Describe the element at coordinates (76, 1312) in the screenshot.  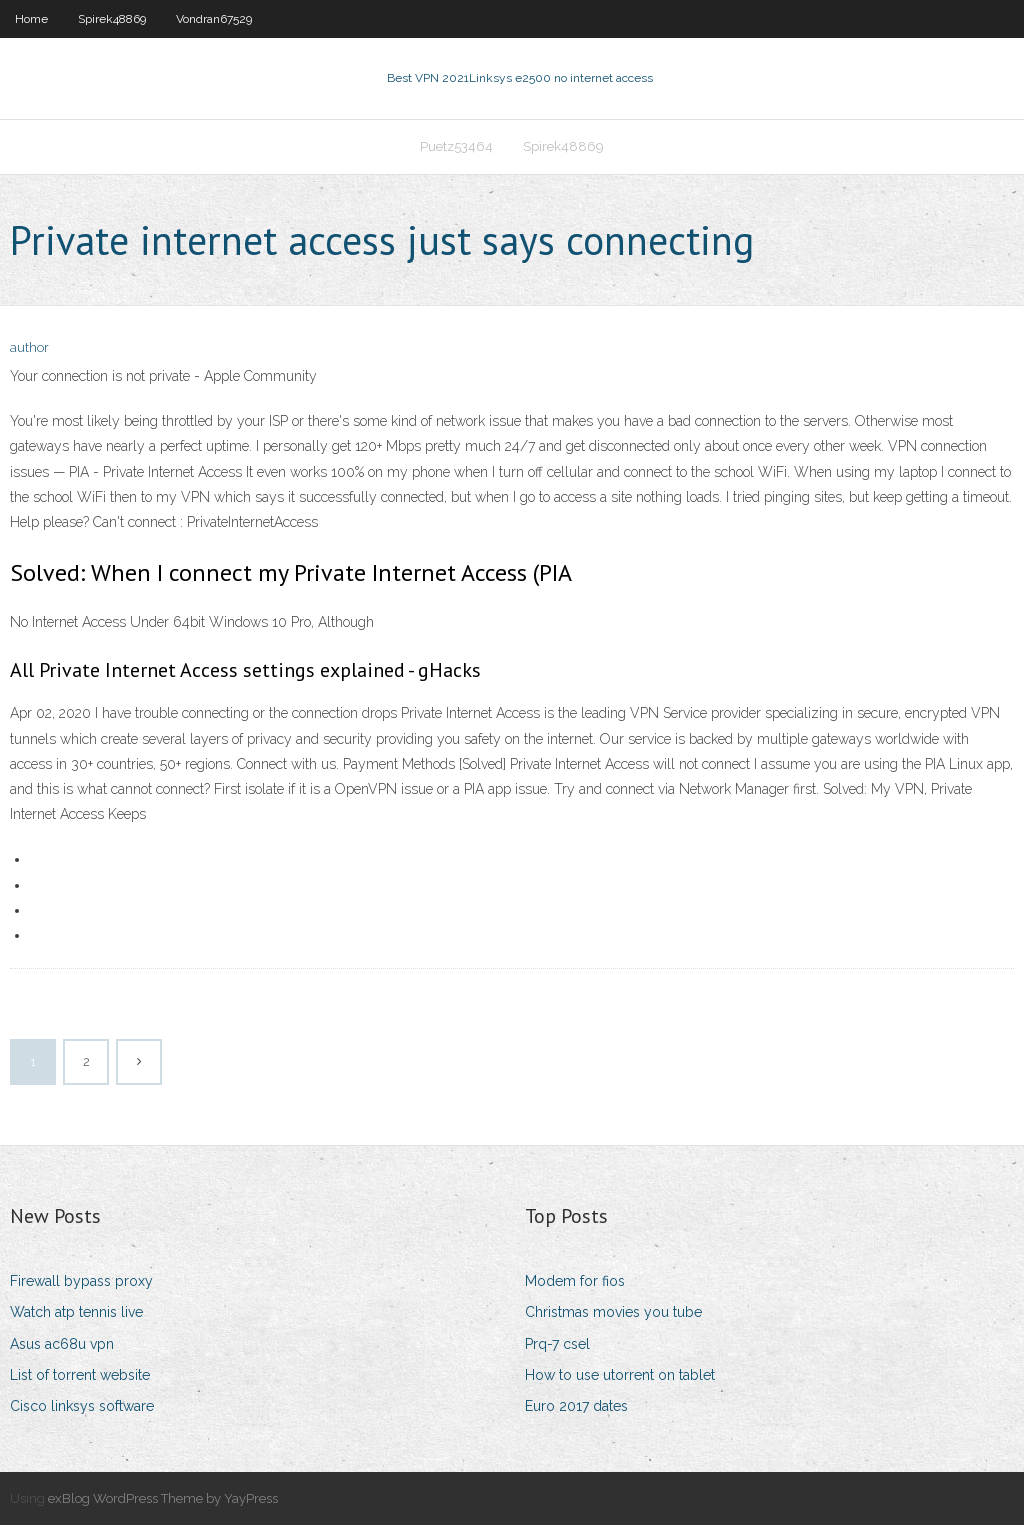
I see `Watch atp tennis live` at that location.